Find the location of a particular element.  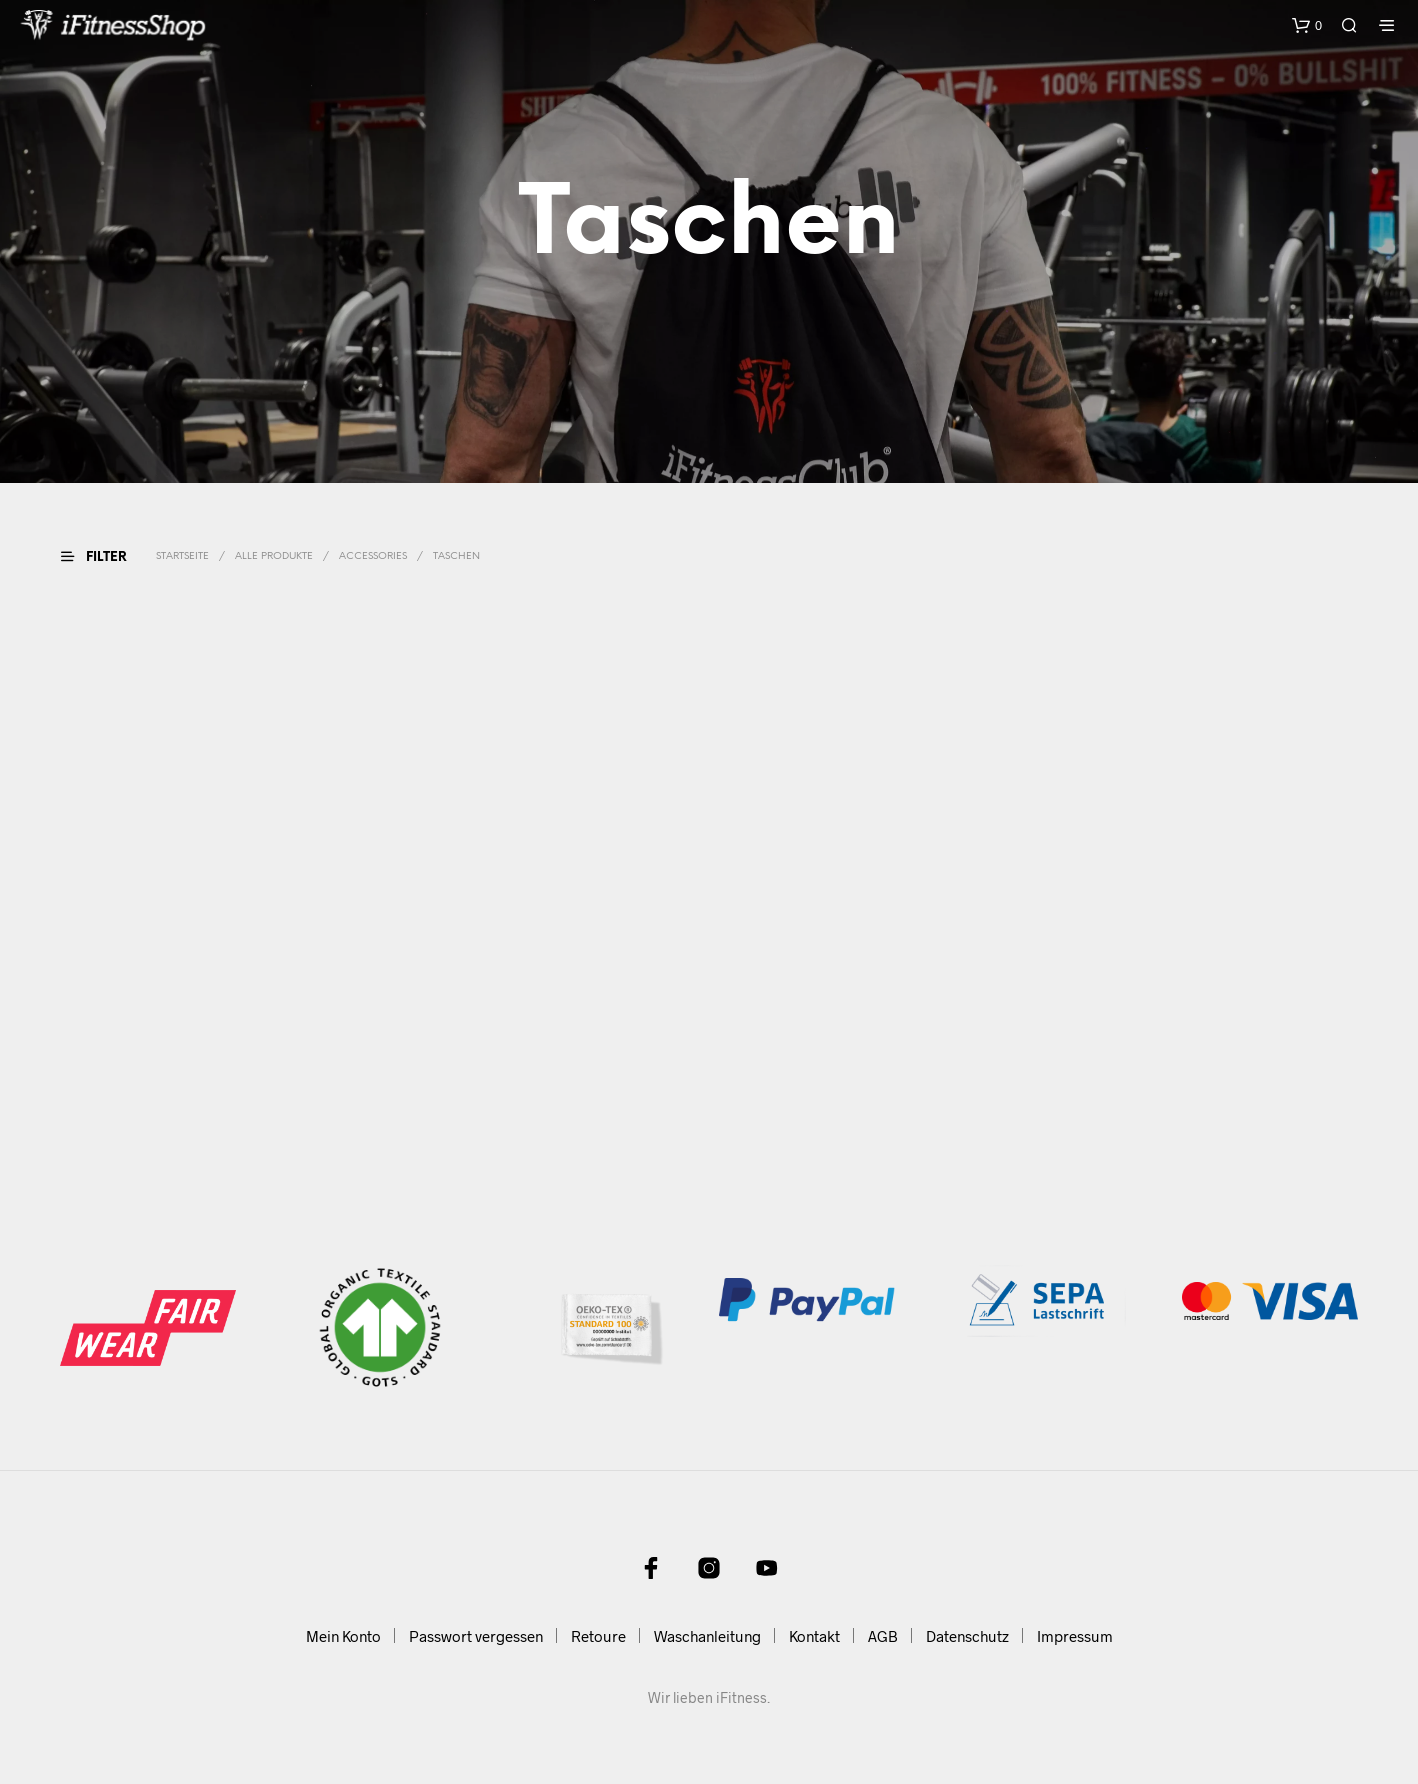

Alle Produkte is located at coordinates (274, 556).